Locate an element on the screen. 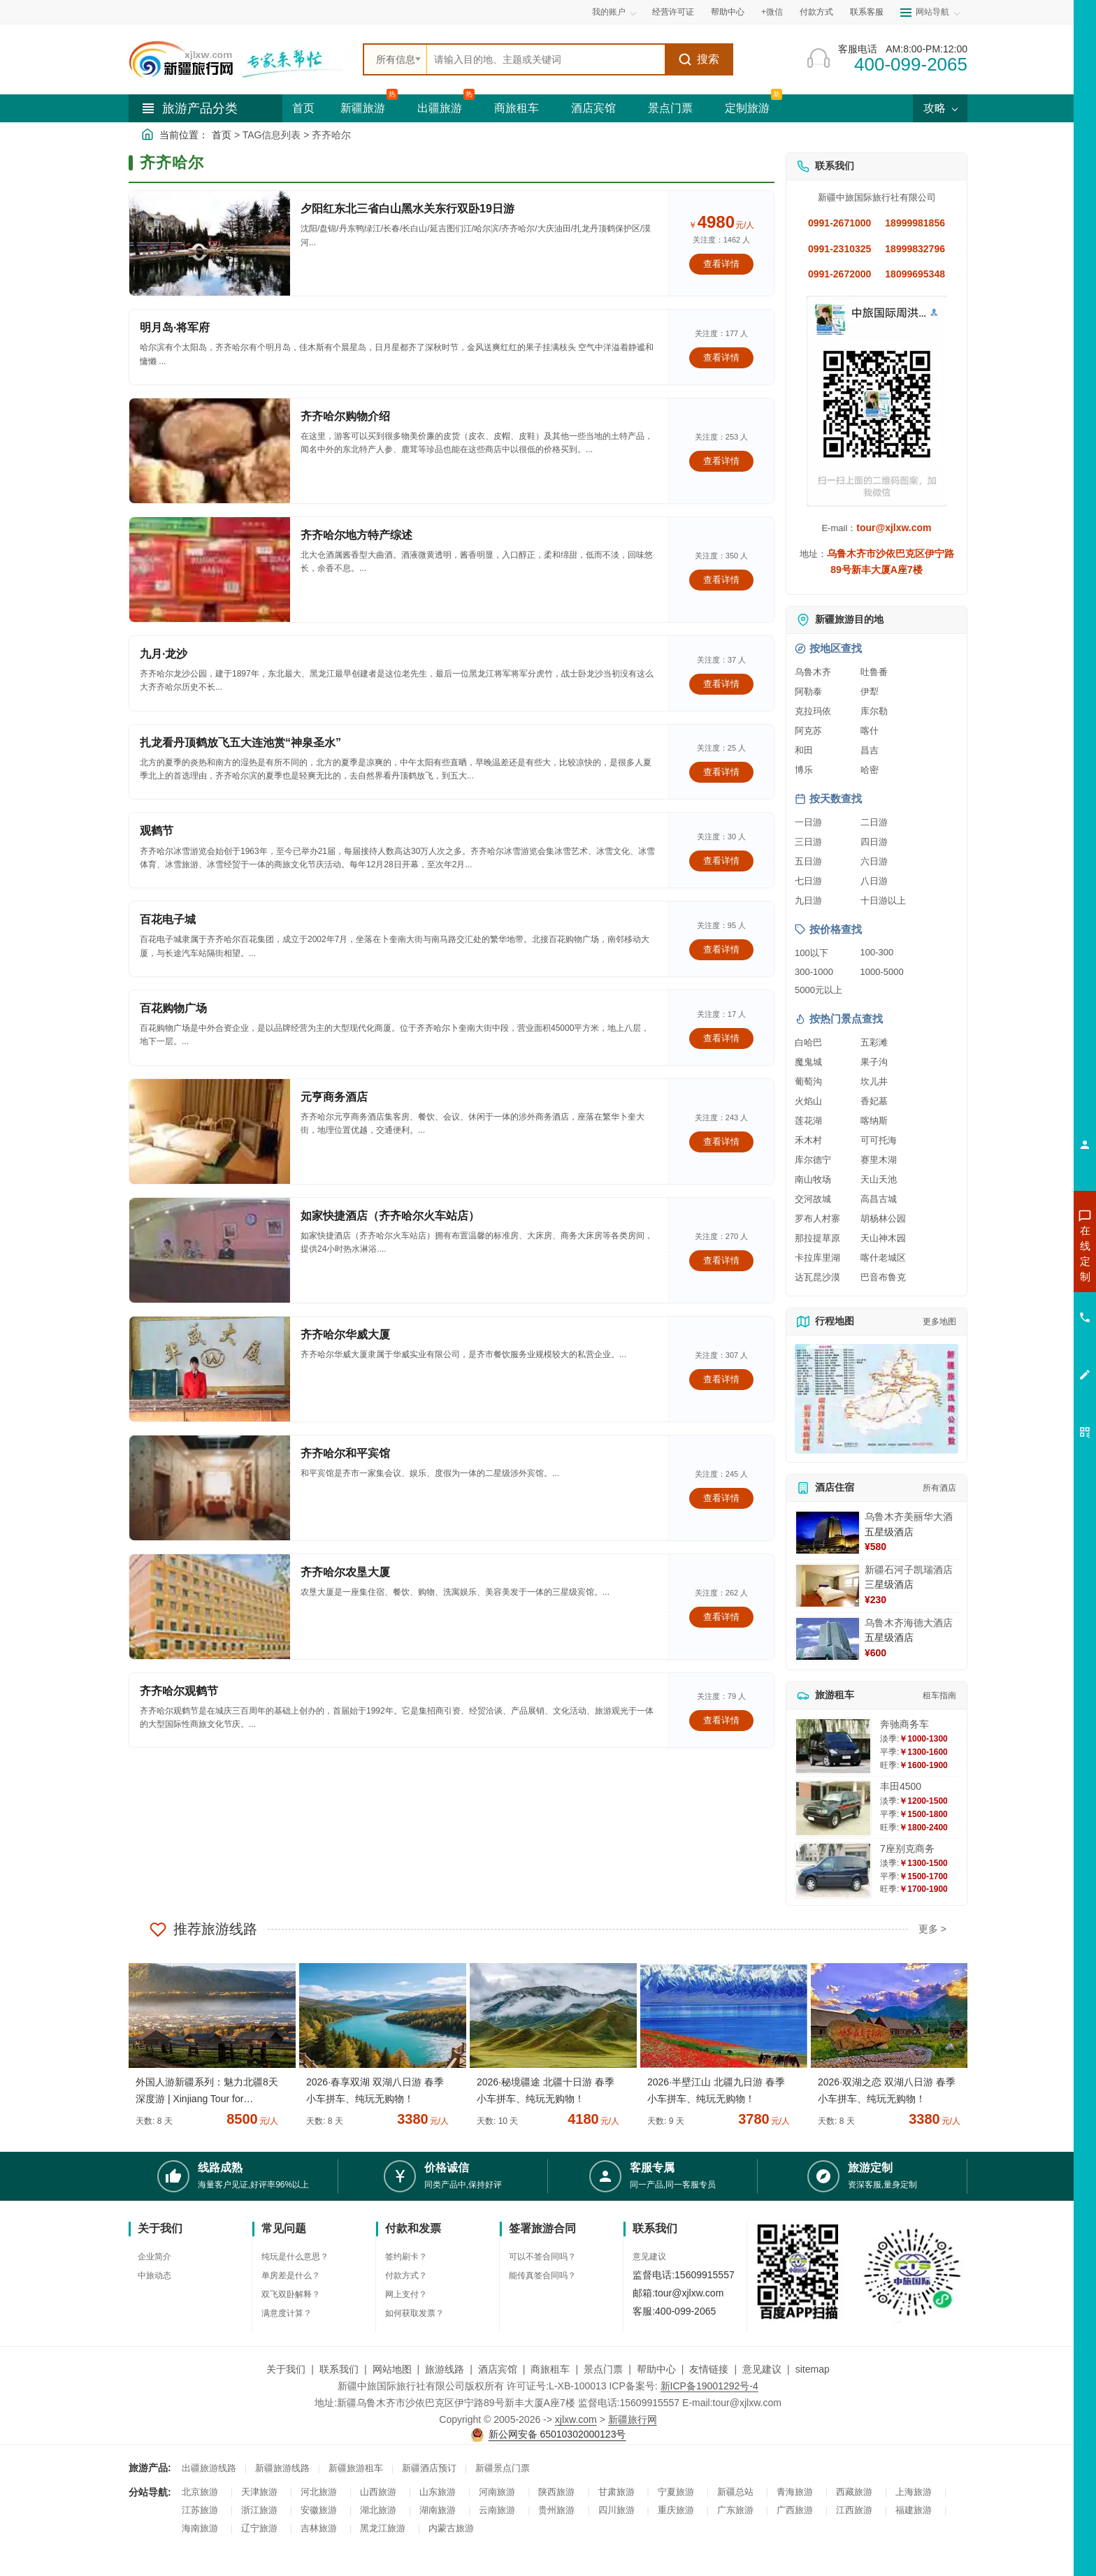 The width and height of the screenshot is (1096, 2576). 丰田4500 is located at coordinates (900, 1786).